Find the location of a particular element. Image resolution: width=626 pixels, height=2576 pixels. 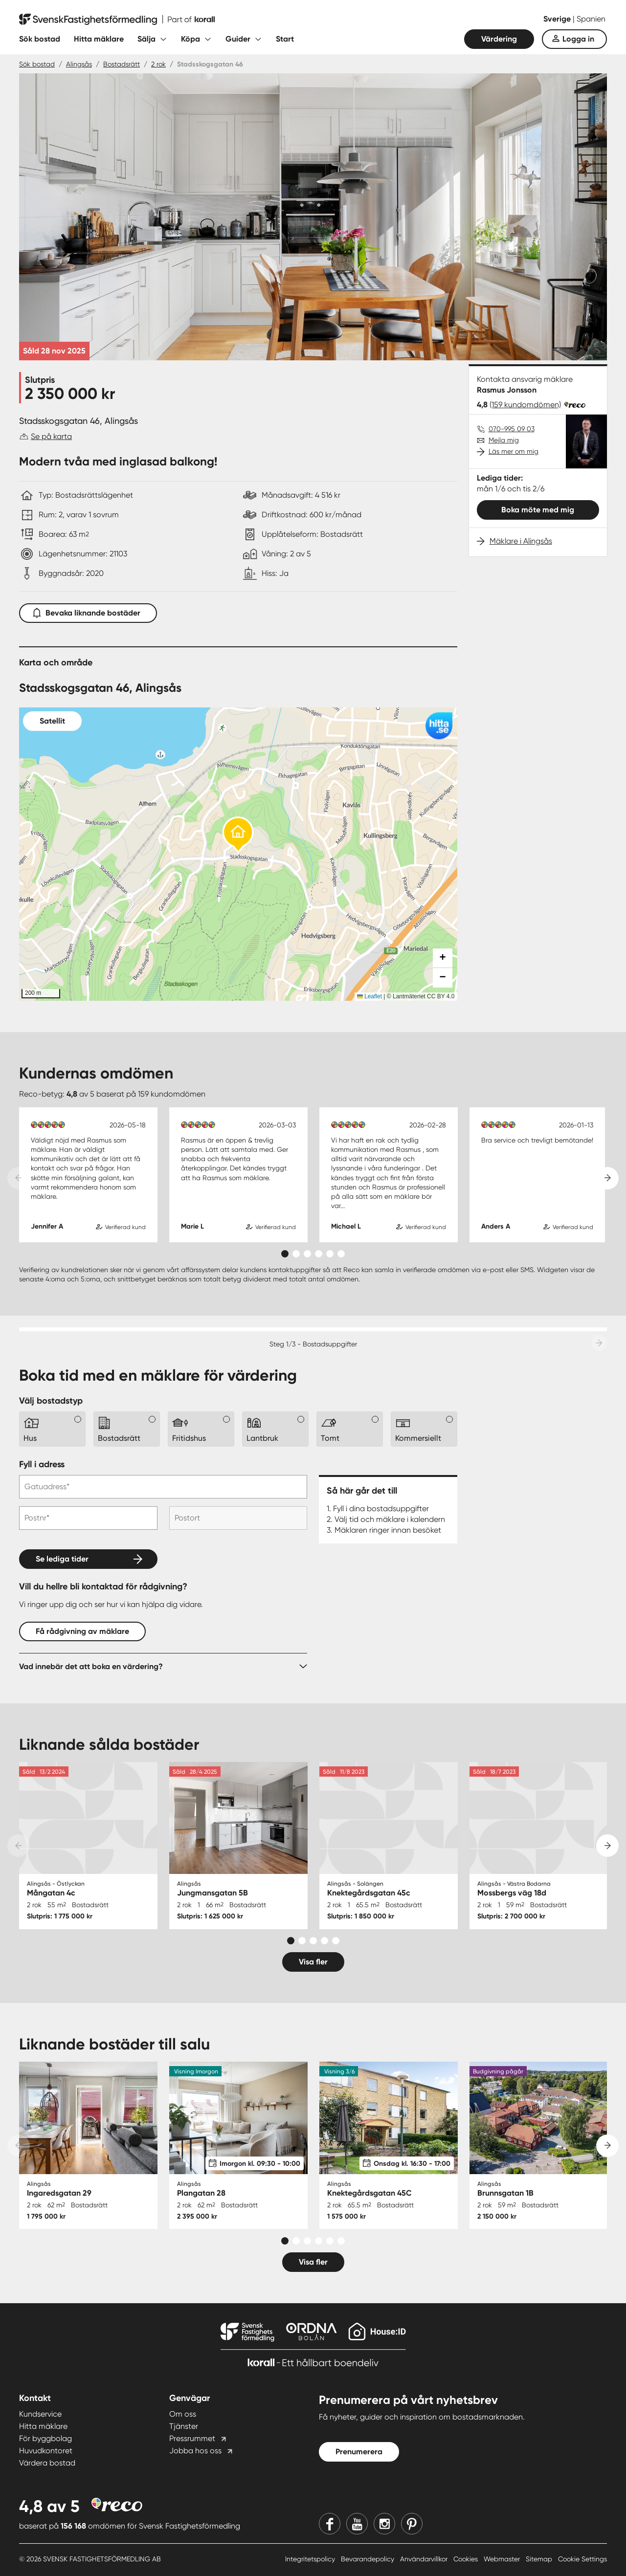

Satellit is located at coordinates (52, 721).